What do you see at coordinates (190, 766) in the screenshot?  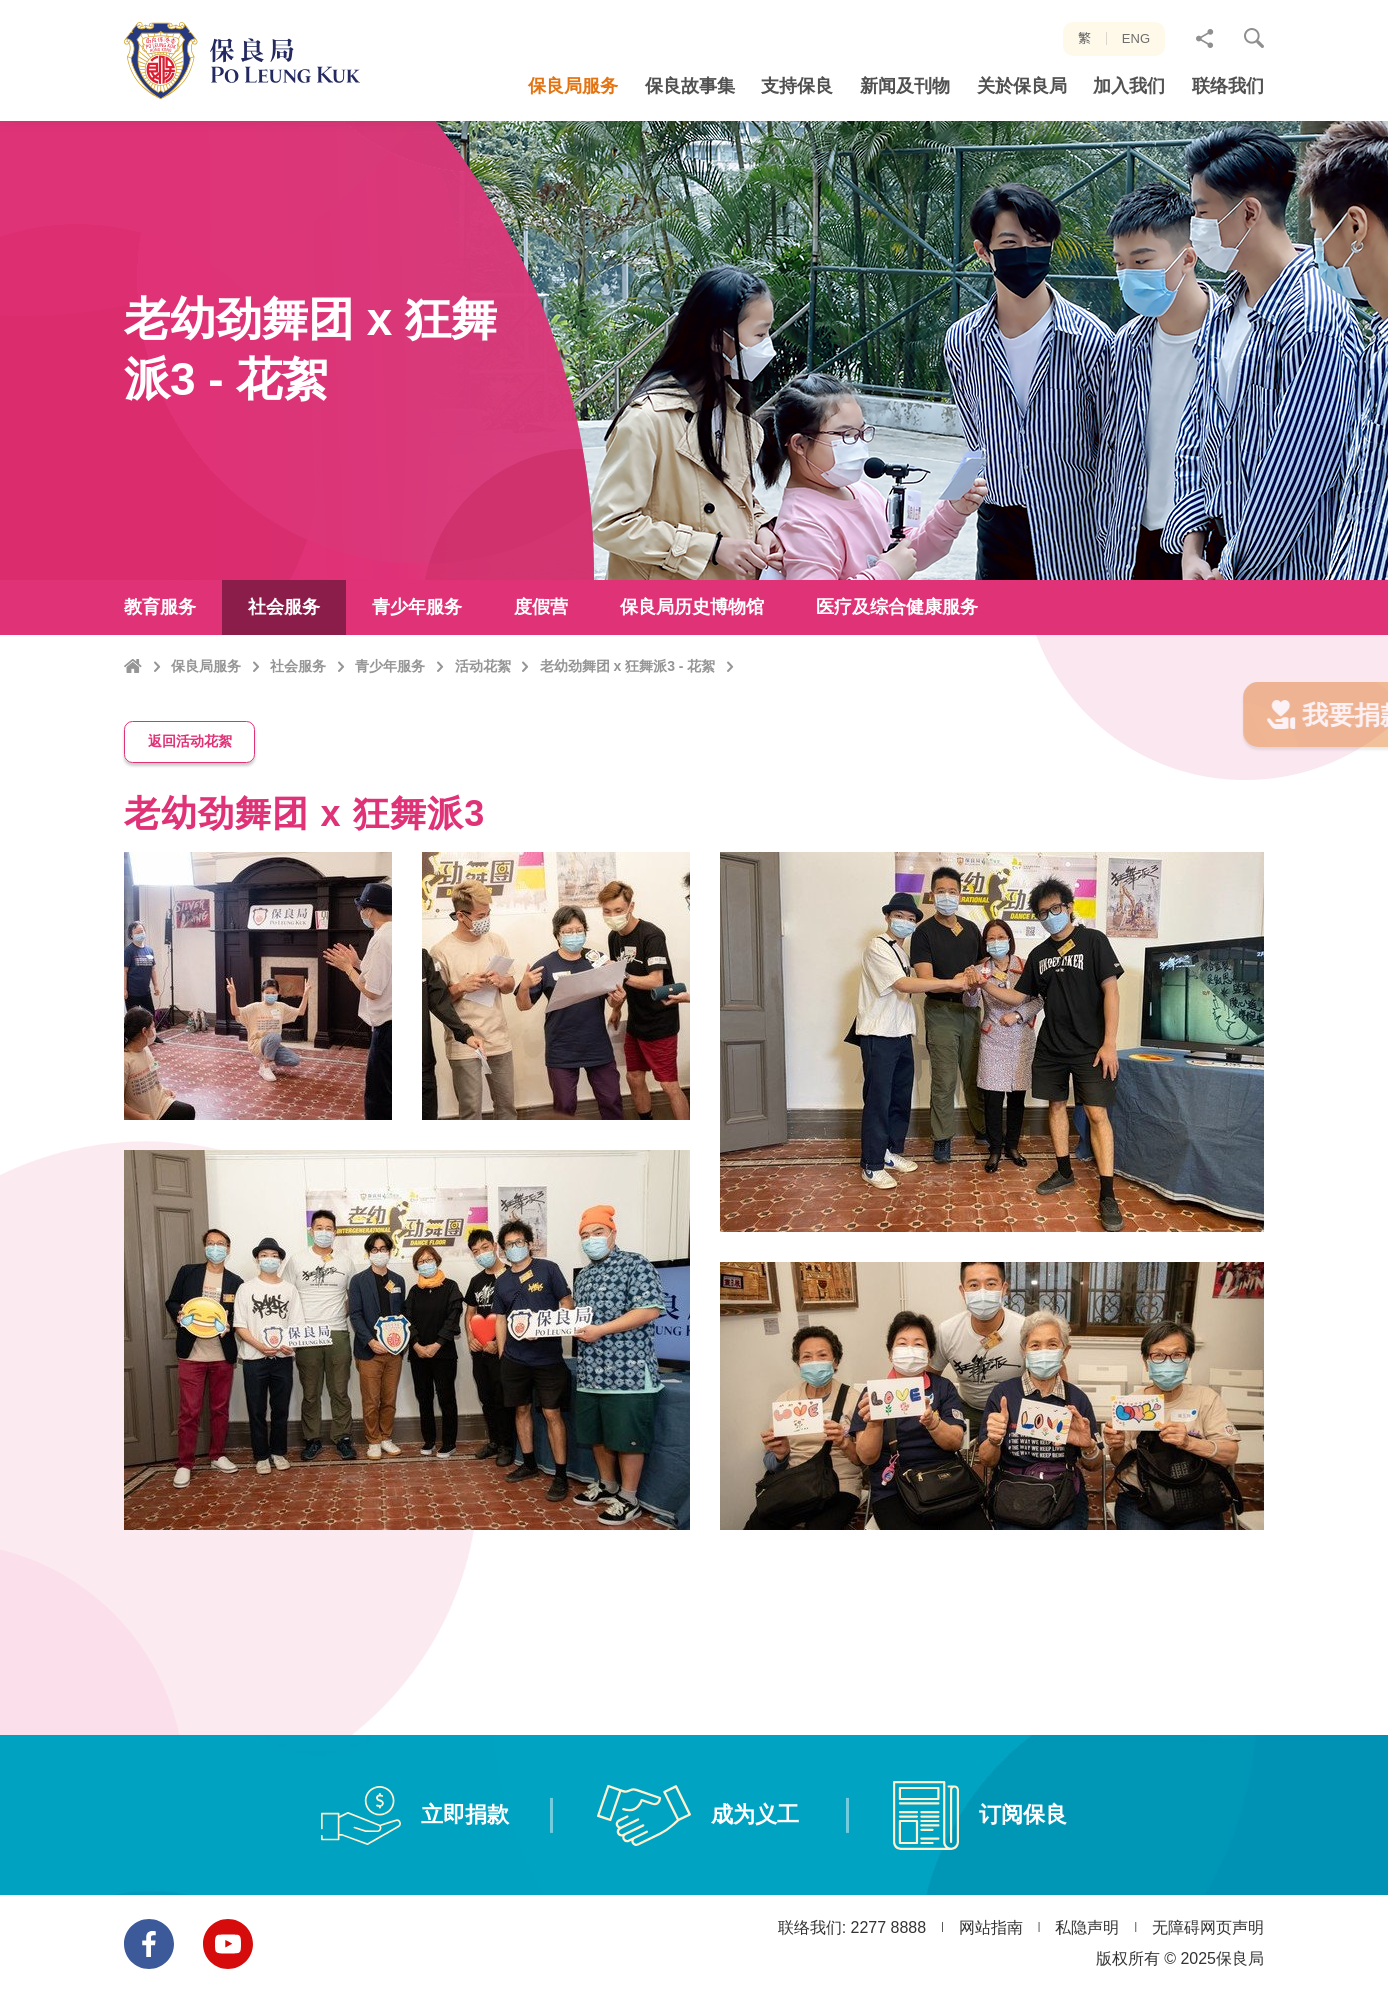 I see `返回活动花絮` at bounding box center [190, 766].